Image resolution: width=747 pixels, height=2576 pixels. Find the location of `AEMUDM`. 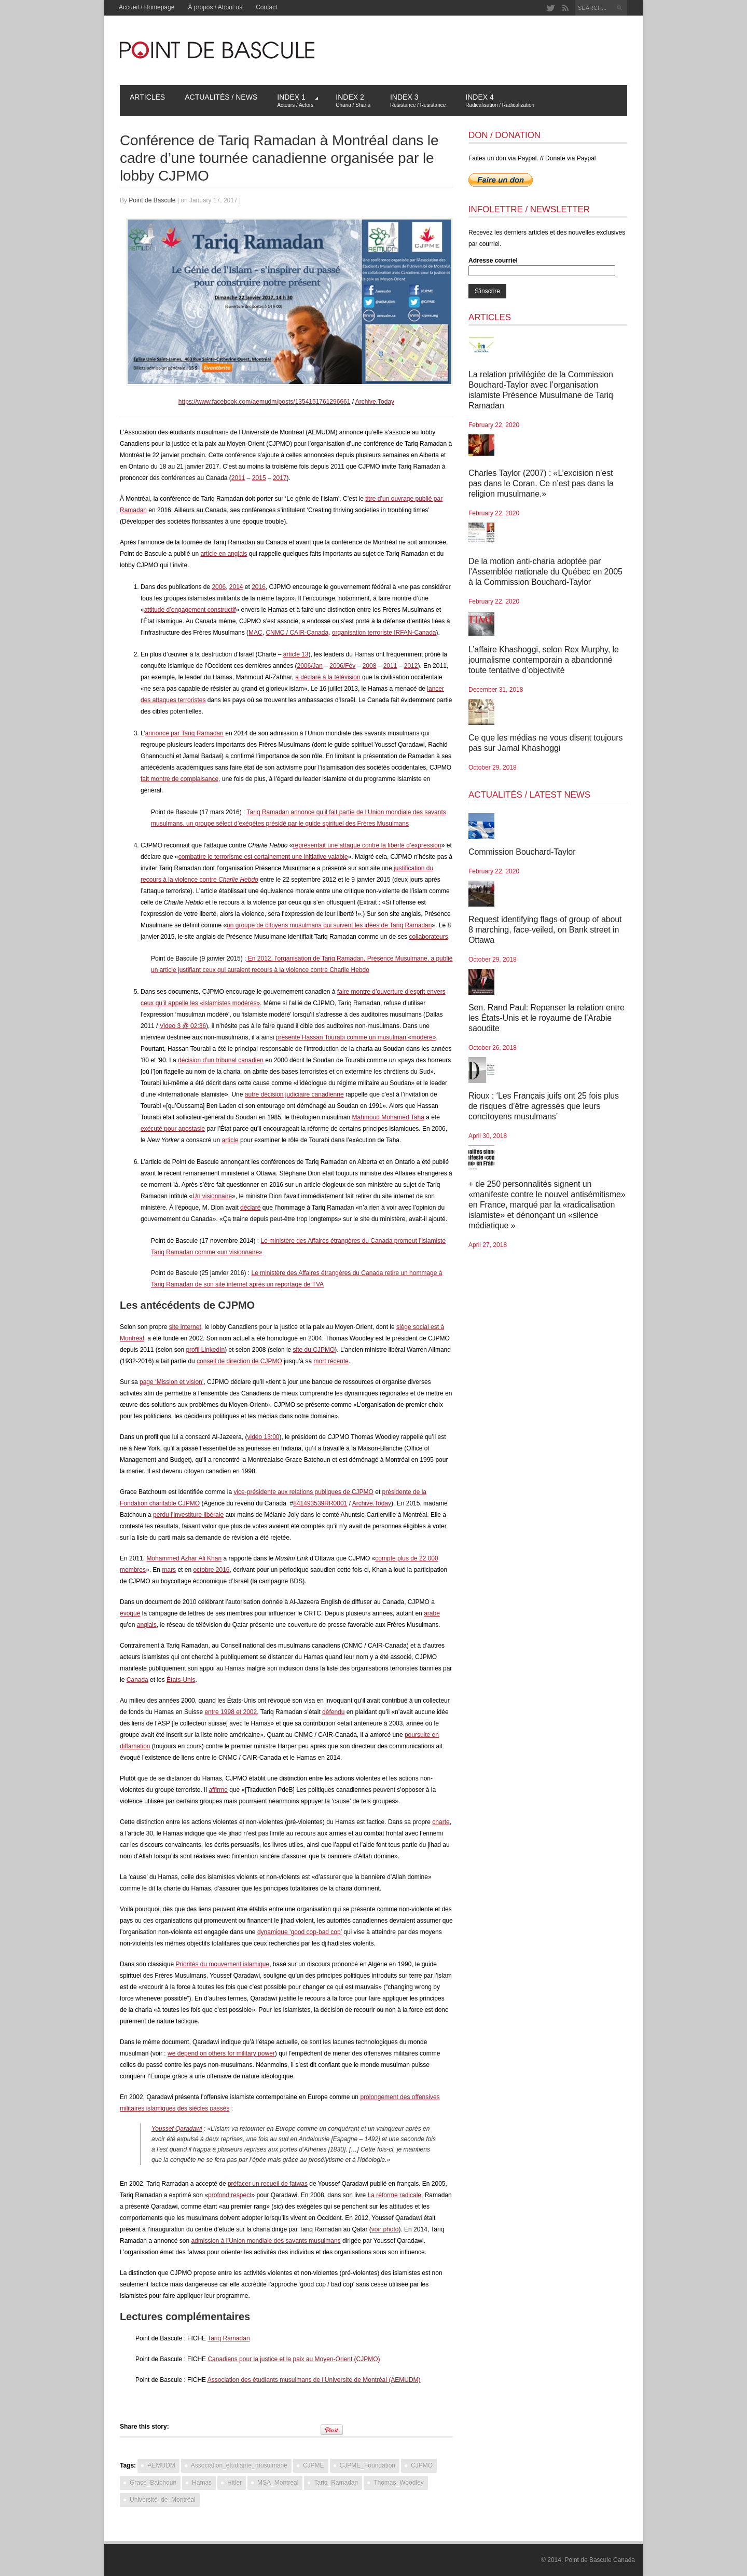

AEMUDM is located at coordinates (161, 2465).